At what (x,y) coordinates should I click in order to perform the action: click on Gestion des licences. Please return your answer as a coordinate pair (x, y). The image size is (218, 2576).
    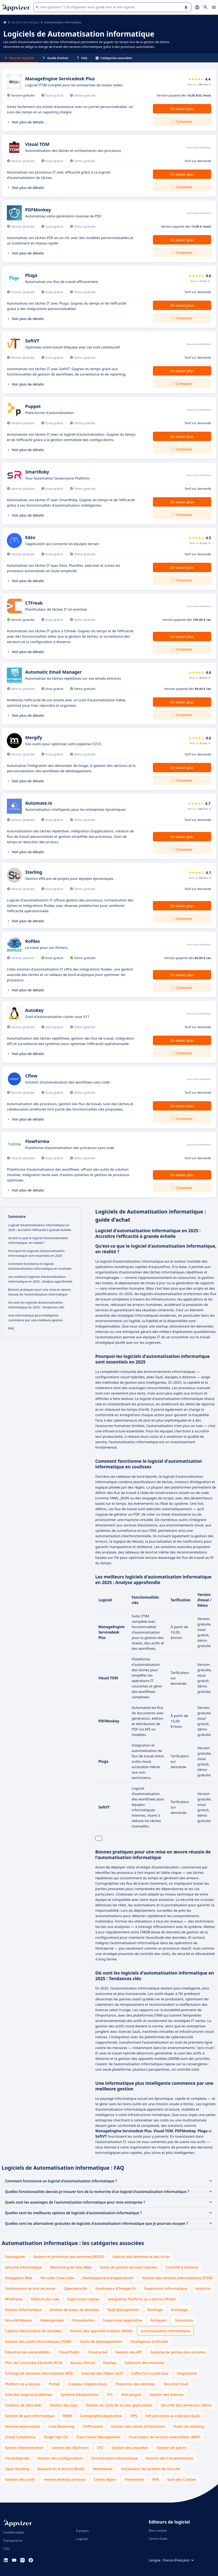
    Looking at the image, I should click on (166, 2394).